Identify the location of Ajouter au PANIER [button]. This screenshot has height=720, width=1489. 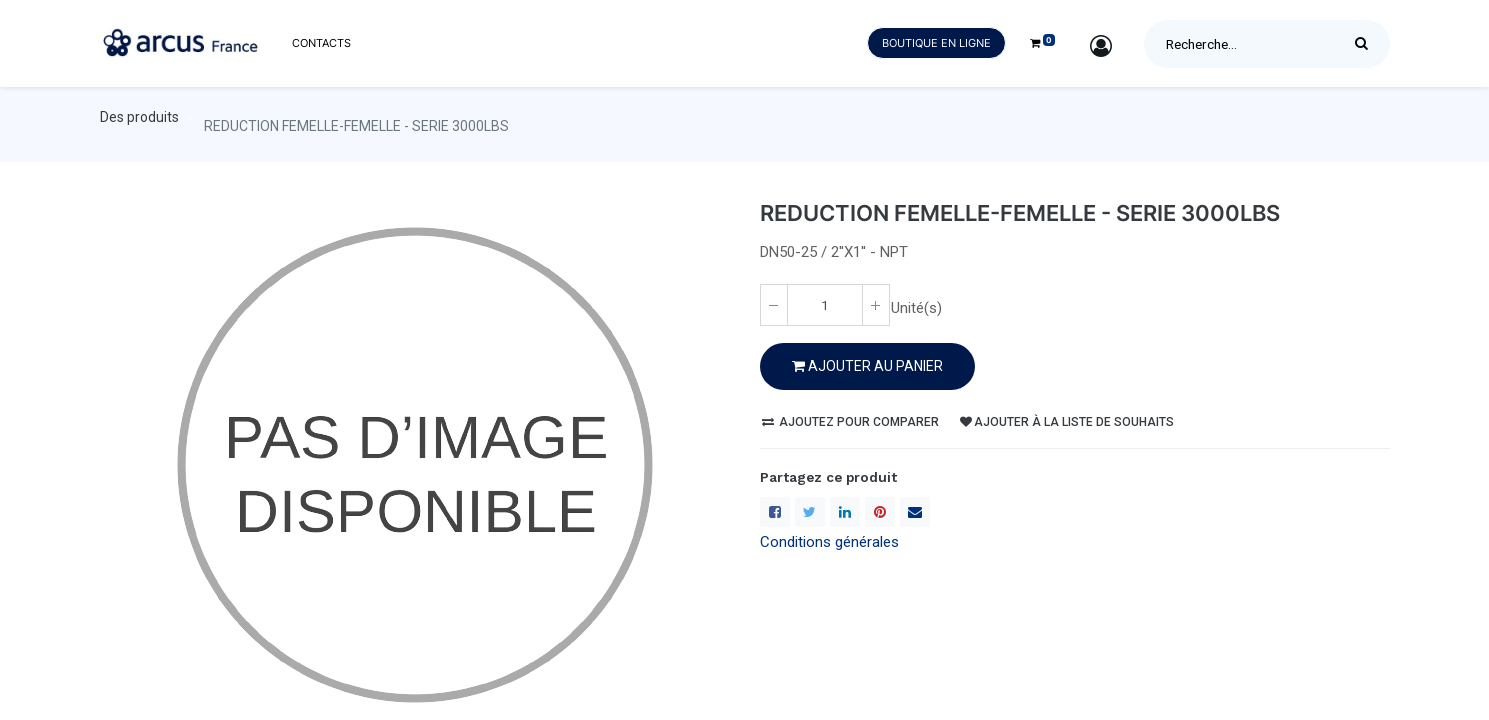
(867, 366).